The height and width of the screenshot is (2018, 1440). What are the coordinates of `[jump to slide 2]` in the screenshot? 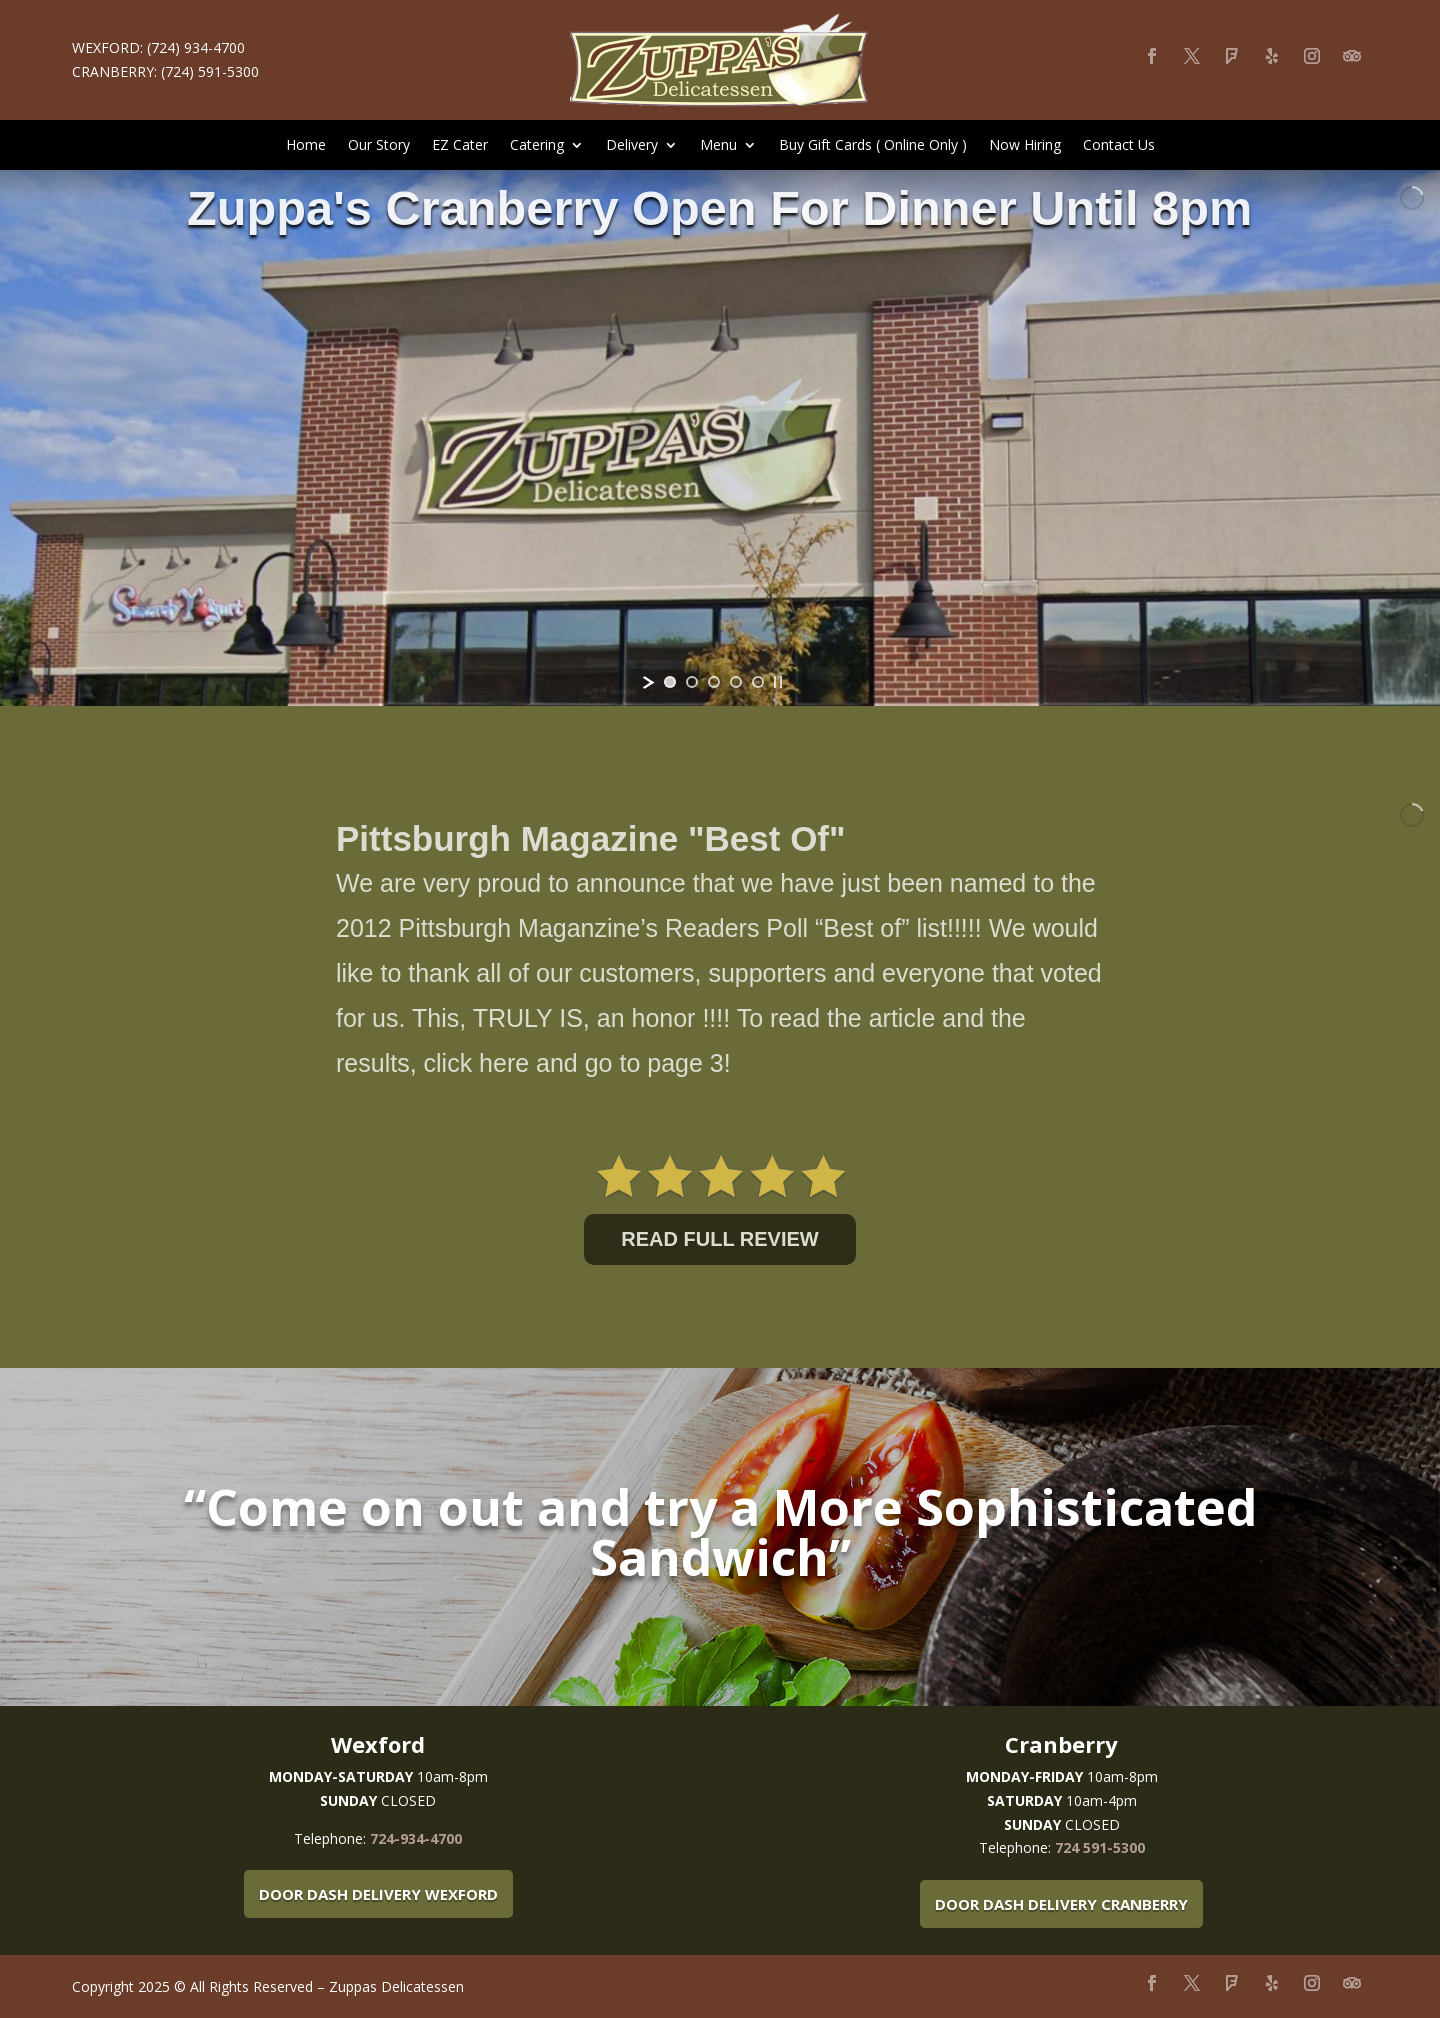 It's located at (692, 682).